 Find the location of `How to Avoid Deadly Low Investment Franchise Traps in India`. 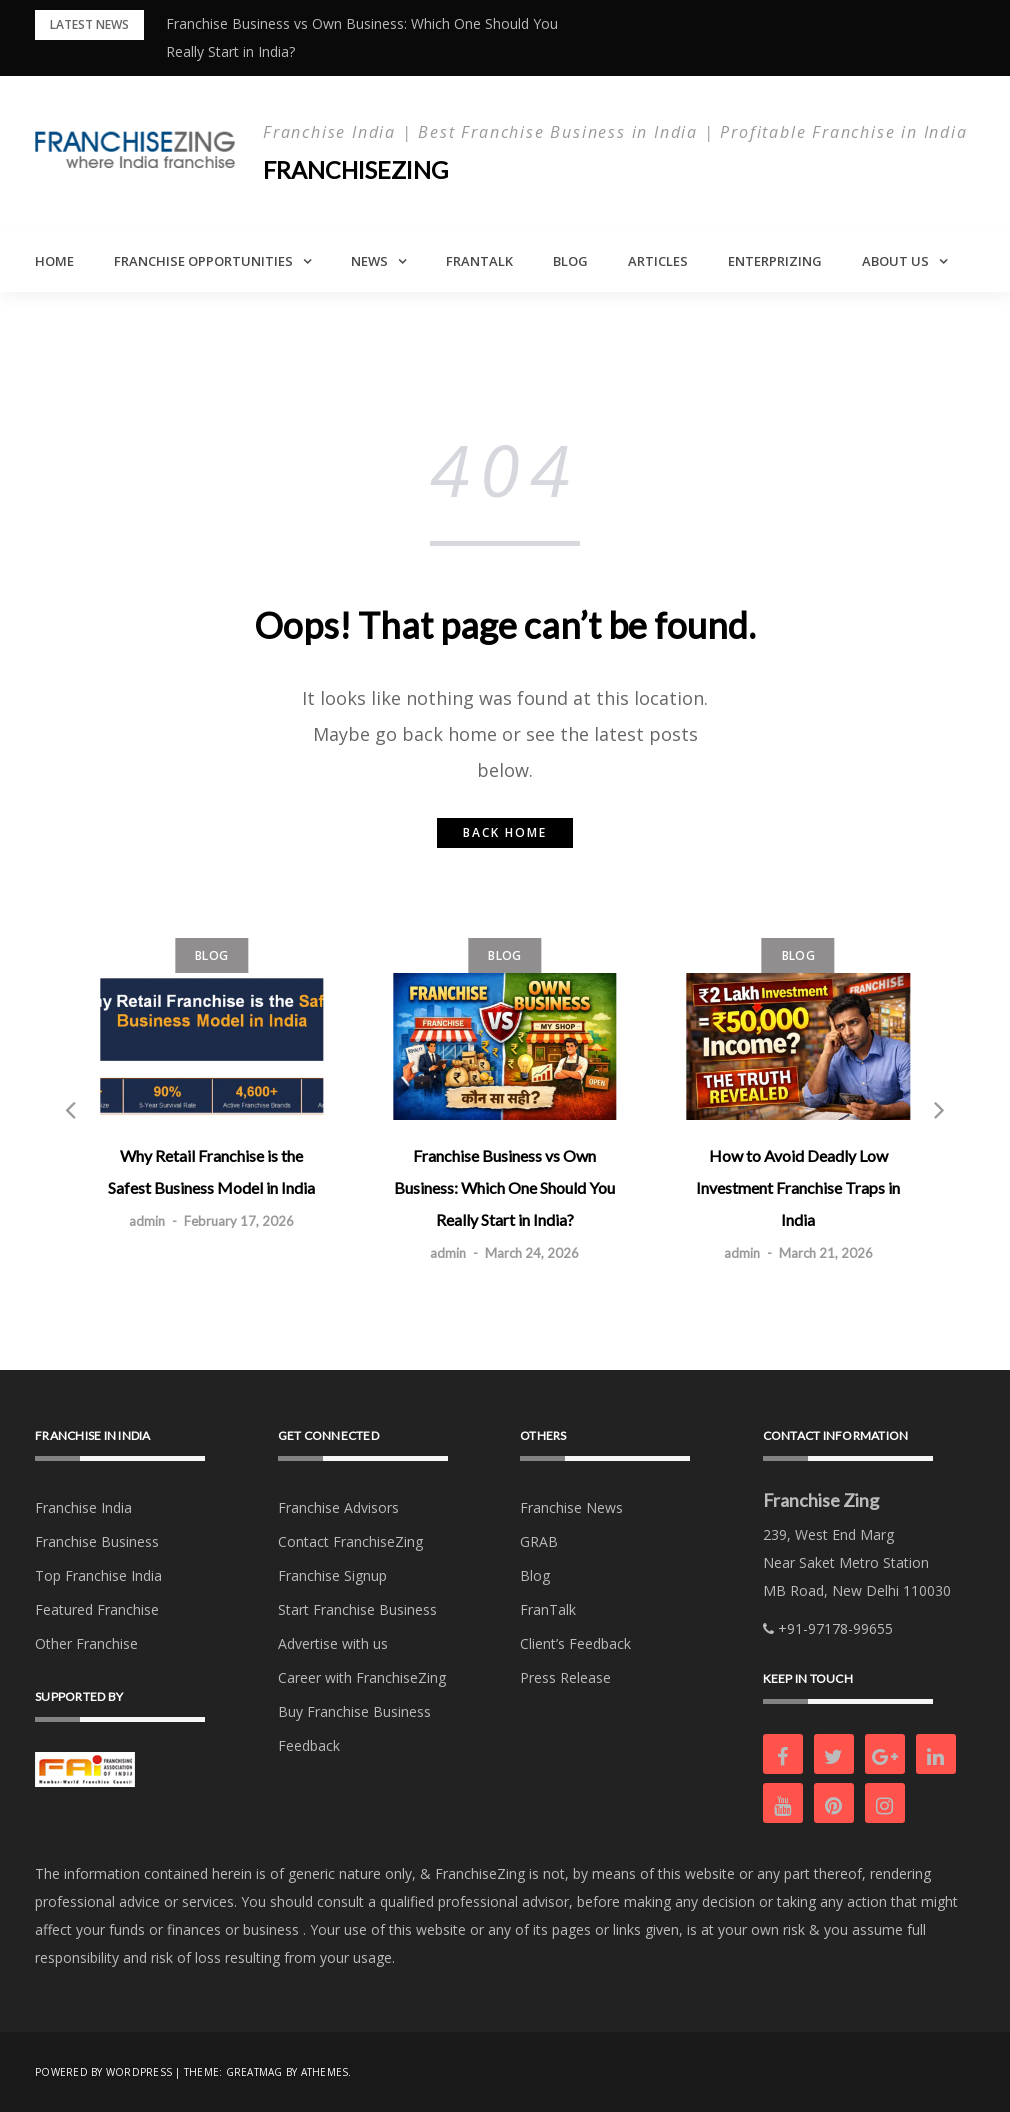

How to Avoid Deadly Low Investment Franchise Traps in India is located at coordinates (798, 1187).